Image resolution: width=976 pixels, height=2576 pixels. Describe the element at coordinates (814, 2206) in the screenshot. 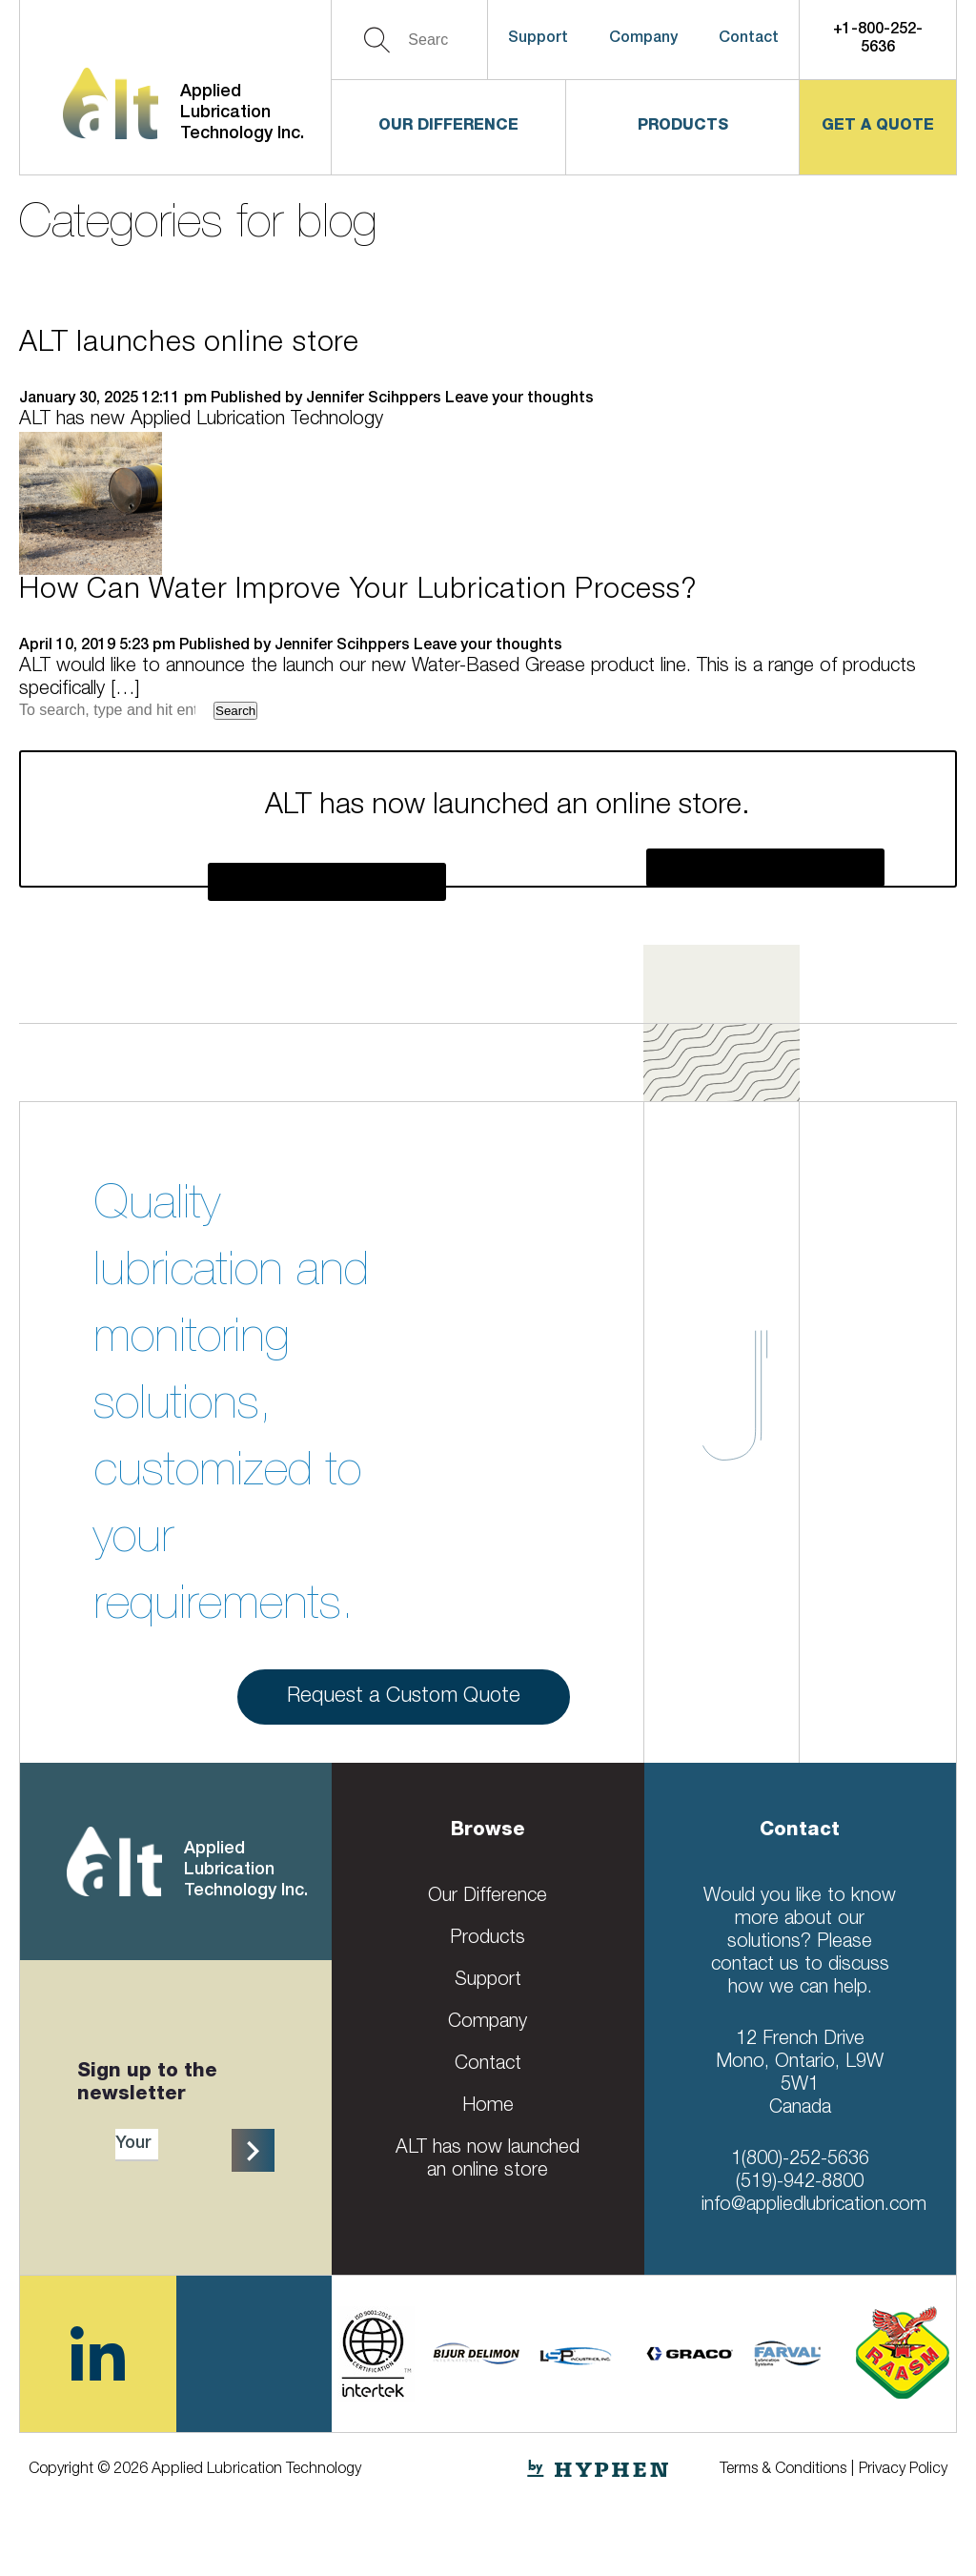

I see `info@appliedlubrication.com` at that location.